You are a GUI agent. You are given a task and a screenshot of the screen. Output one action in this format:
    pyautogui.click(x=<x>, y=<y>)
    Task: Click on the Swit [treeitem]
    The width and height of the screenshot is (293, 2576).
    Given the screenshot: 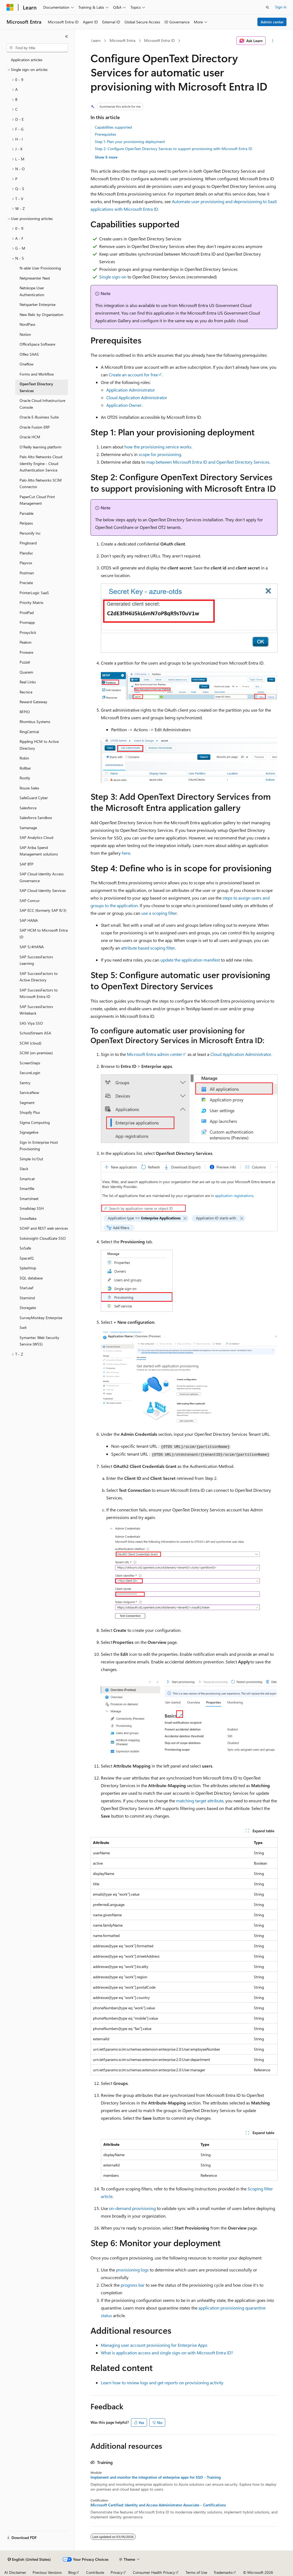 What is the action you would take?
    pyautogui.click(x=23, y=1327)
    